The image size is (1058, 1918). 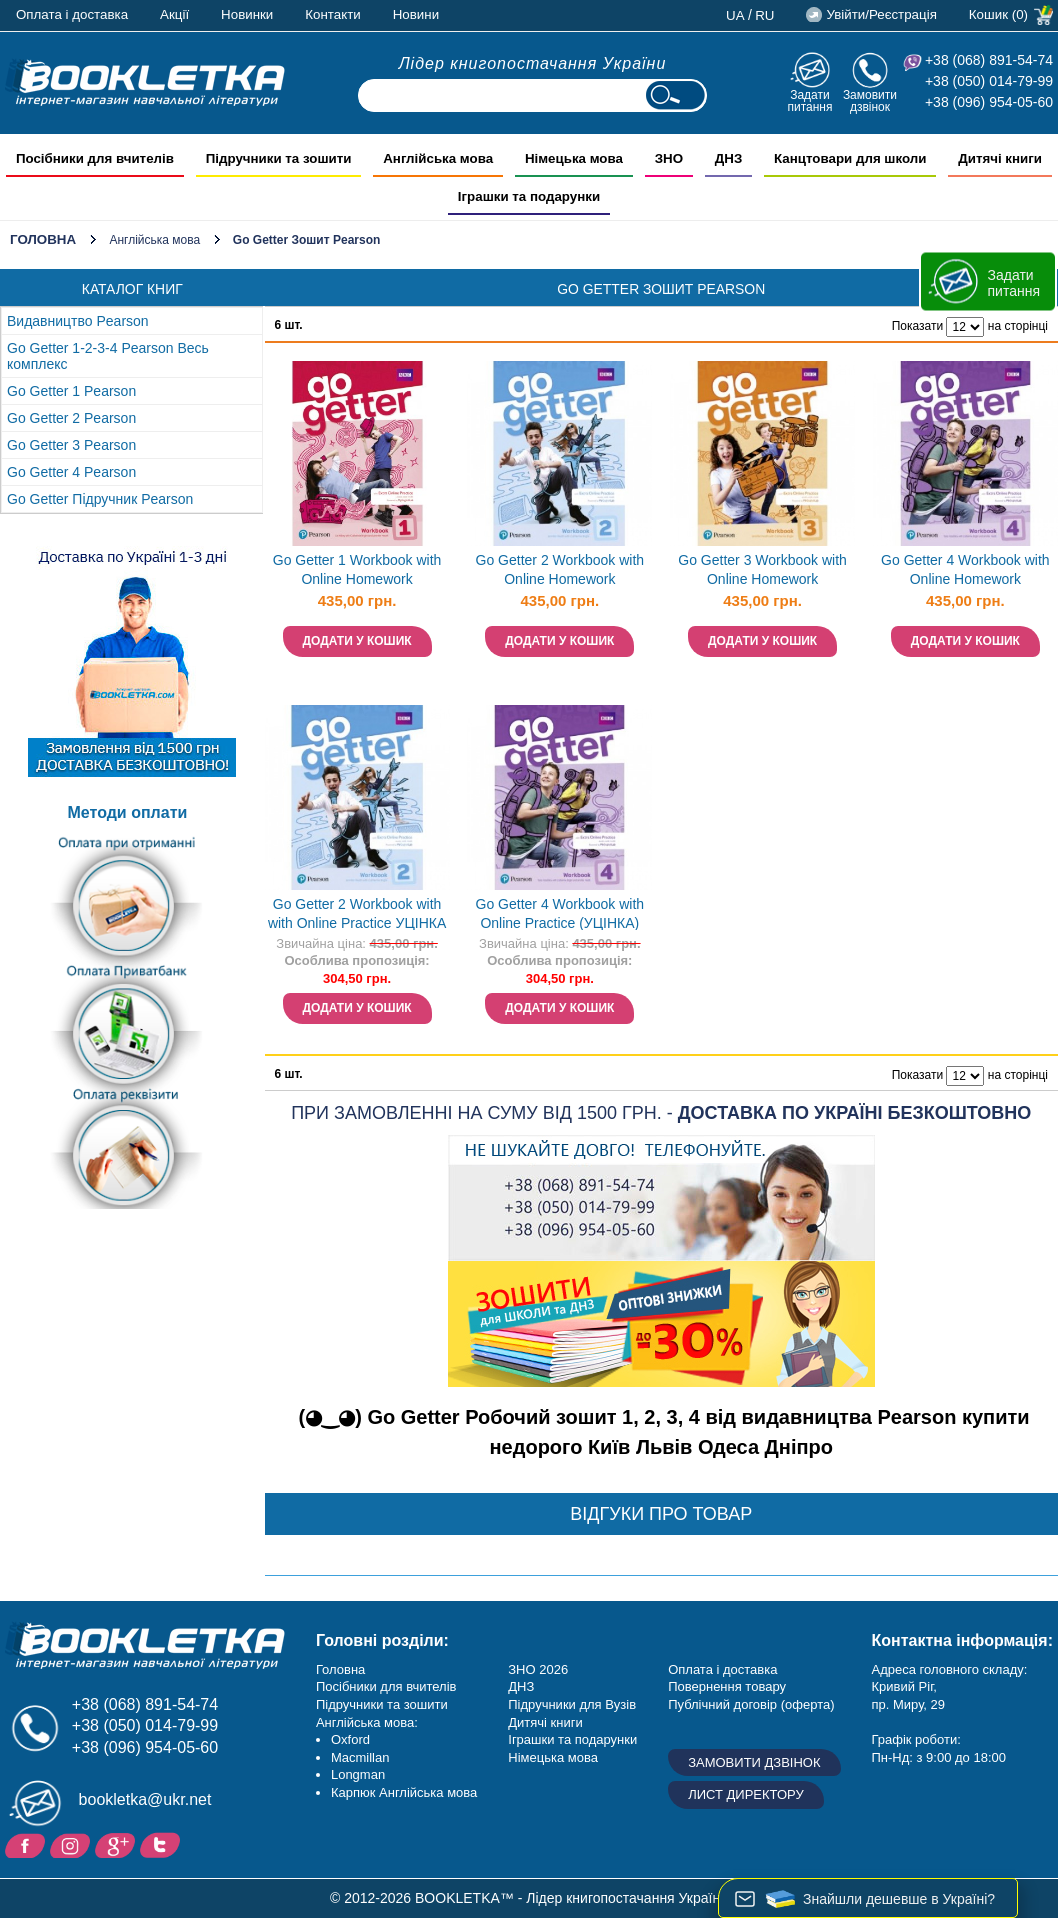 I want to click on Go Getter Підручник Pearson, so click(x=100, y=499).